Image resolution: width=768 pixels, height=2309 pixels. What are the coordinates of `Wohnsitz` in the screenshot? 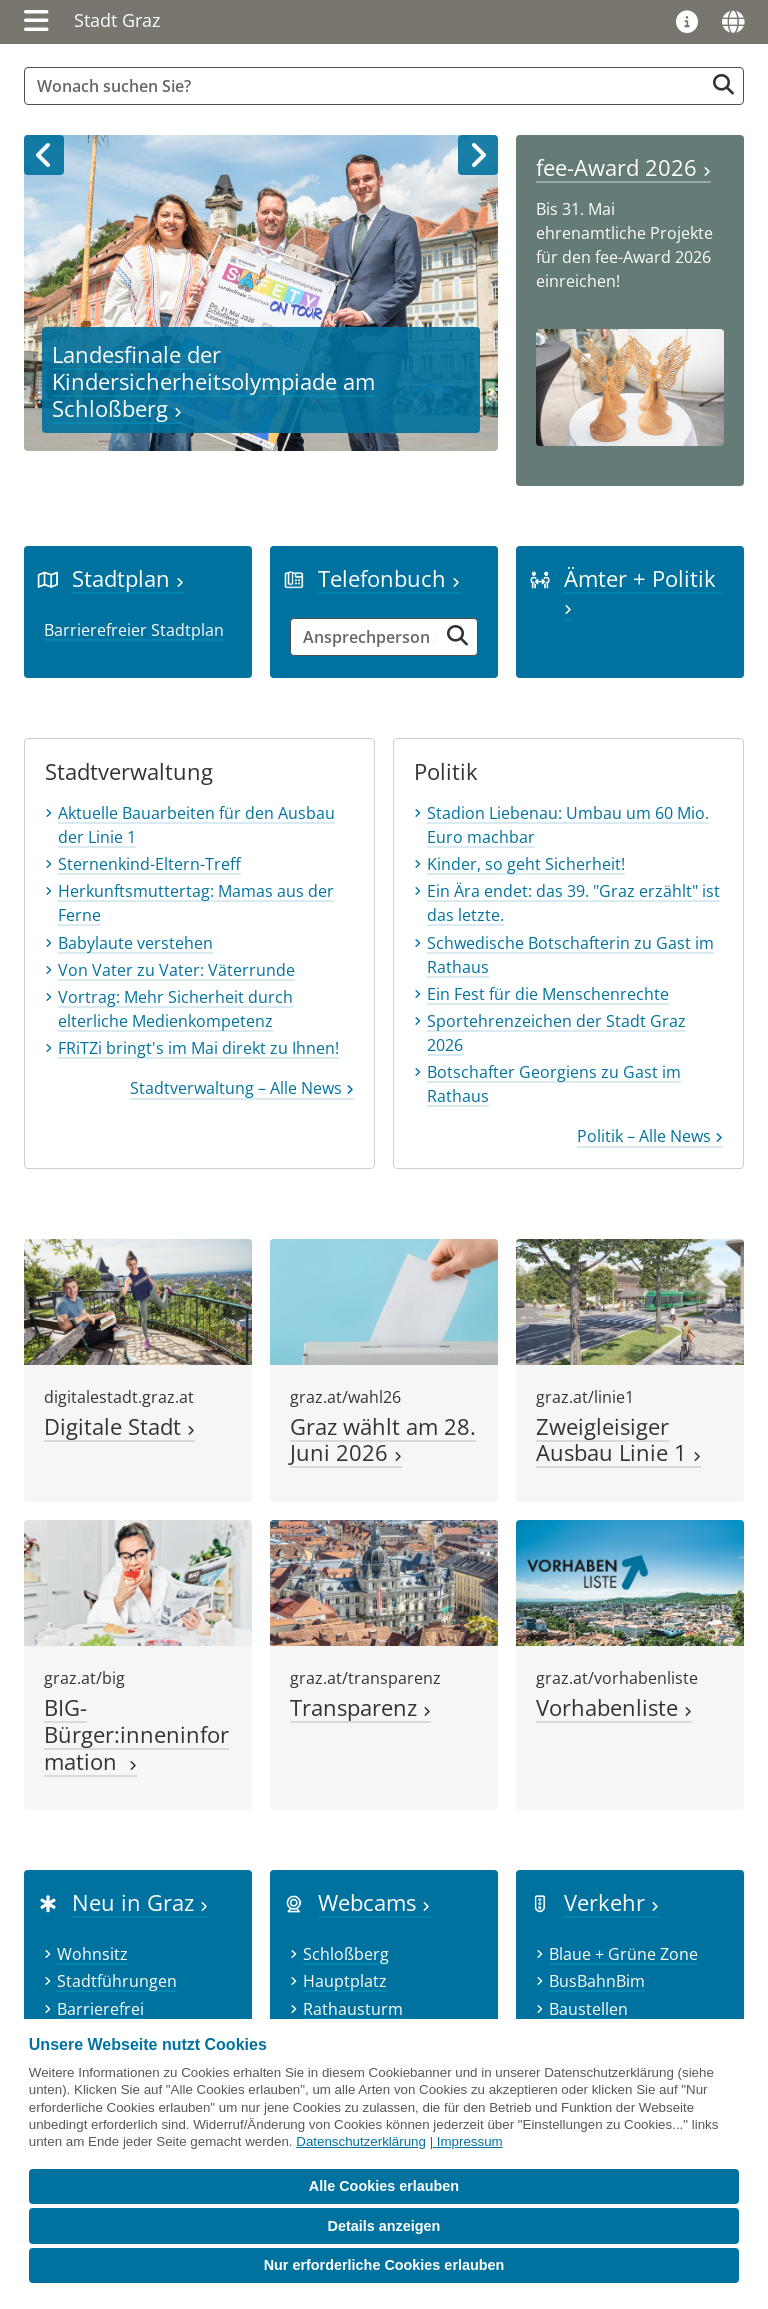 It's located at (92, 1954).